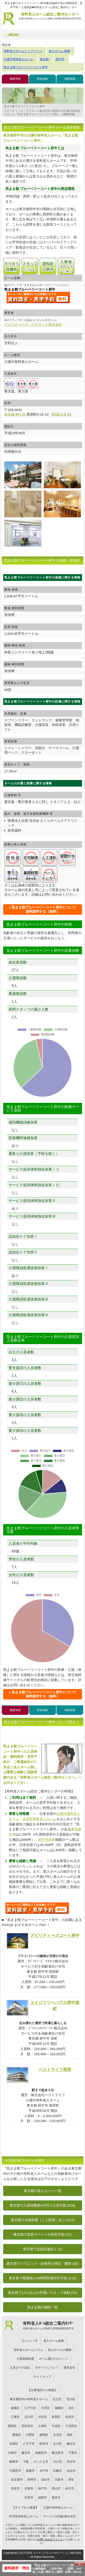  I want to click on 世田谷区, so click(27, 2426).